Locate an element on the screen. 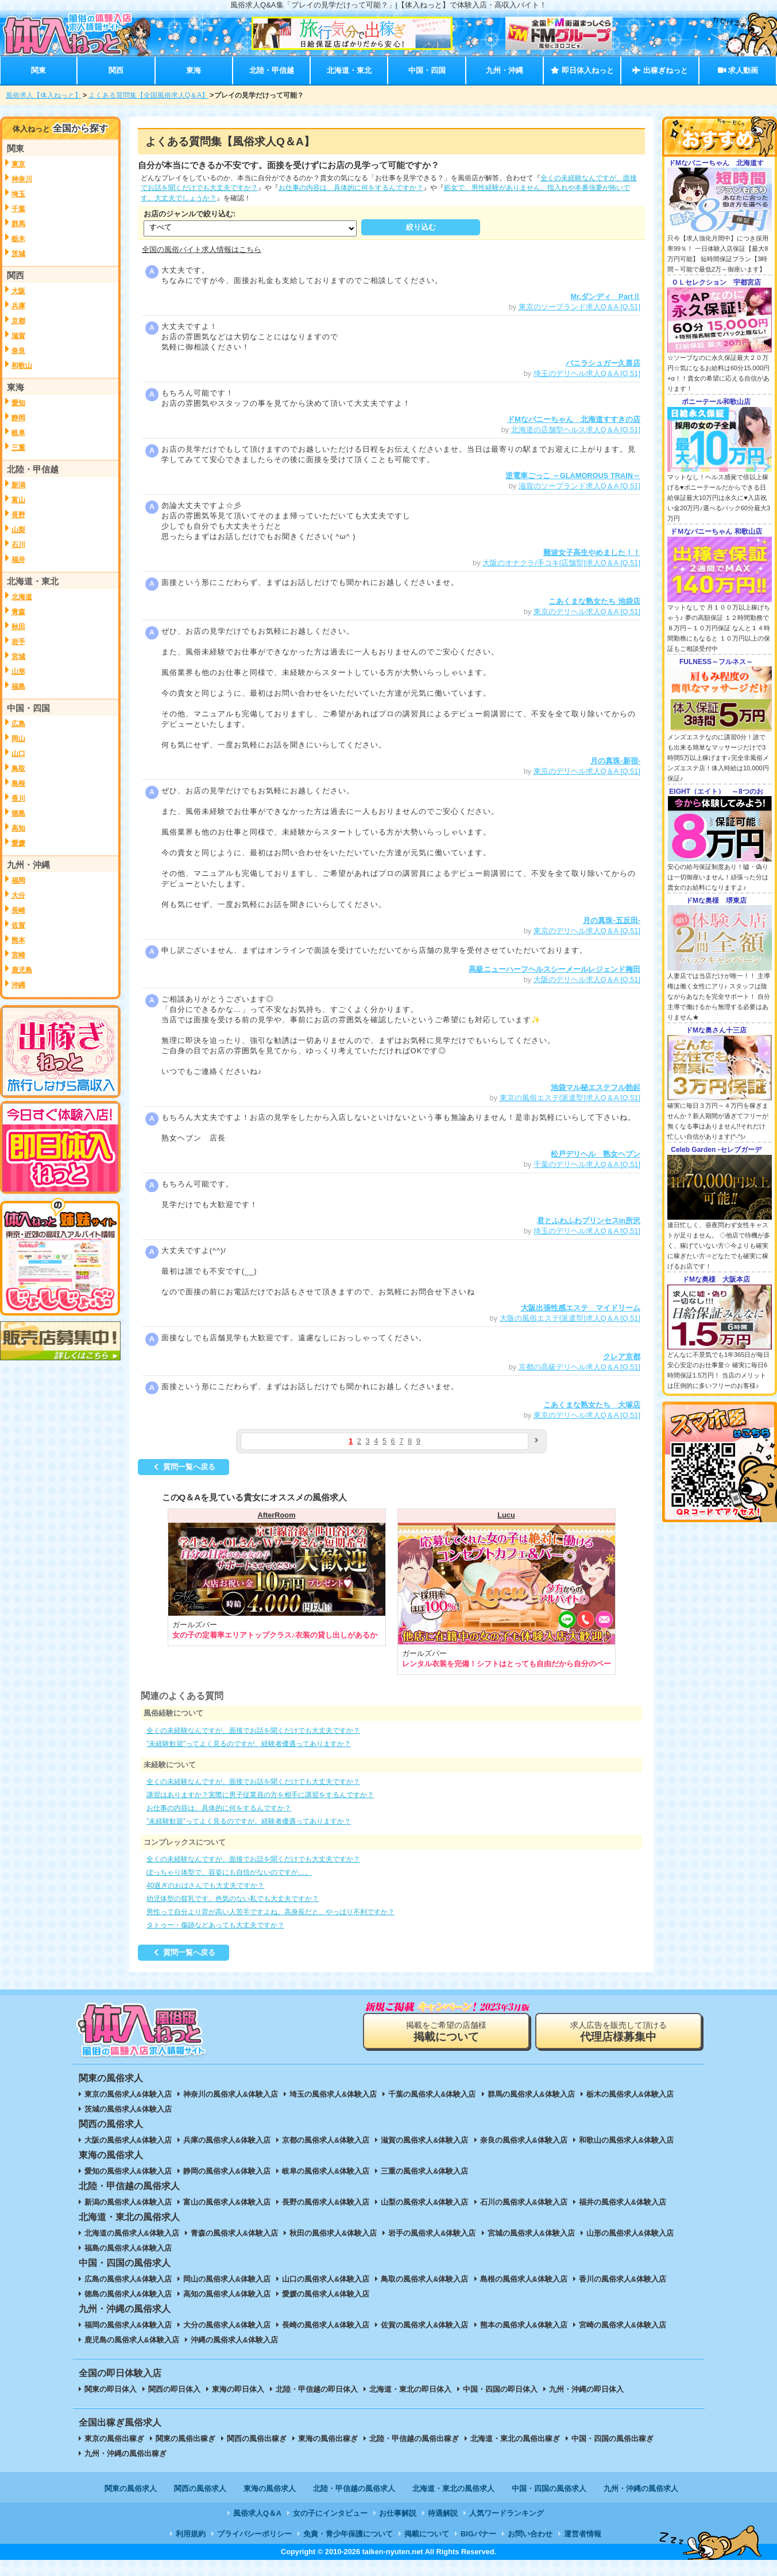 The height and width of the screenshot is (2576, 777). 北陸・甲信越の風俗出稼ぎ is located at coordinates (414, 2438).